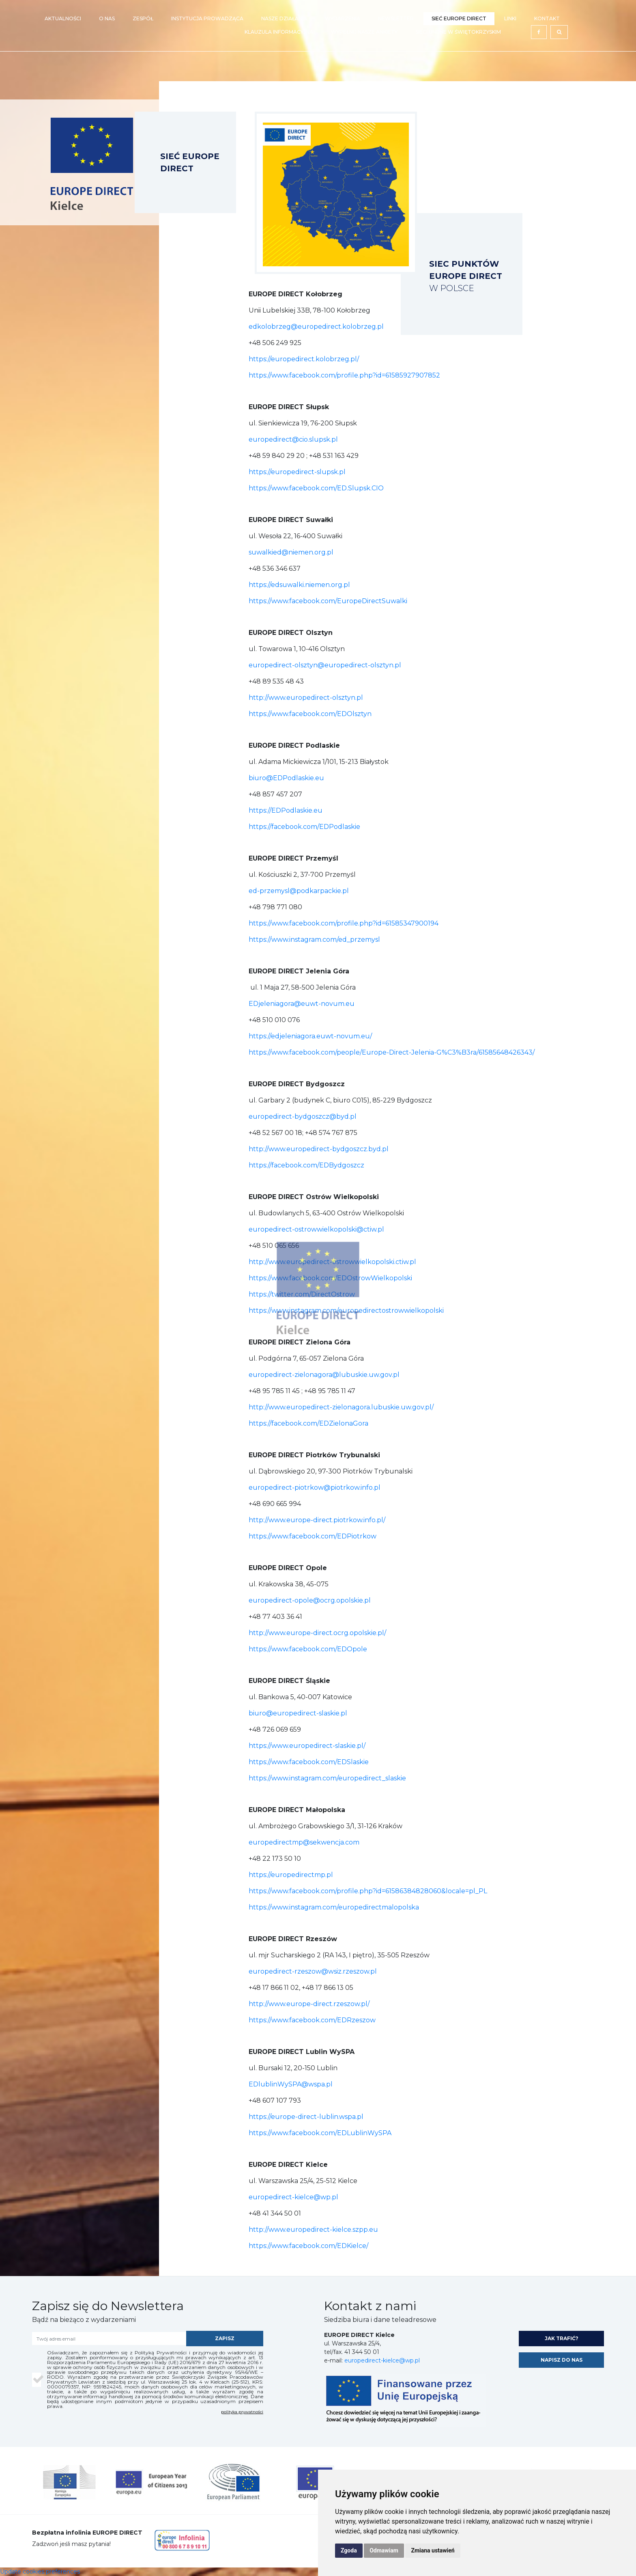 The width and height of the screenshot is (636, 2576). What do you see at coordinates (344, 375) in the screenshot?
I see `https://www.facebook.com/profile.php?id=61585927907852` at bounding box center [344, 375].